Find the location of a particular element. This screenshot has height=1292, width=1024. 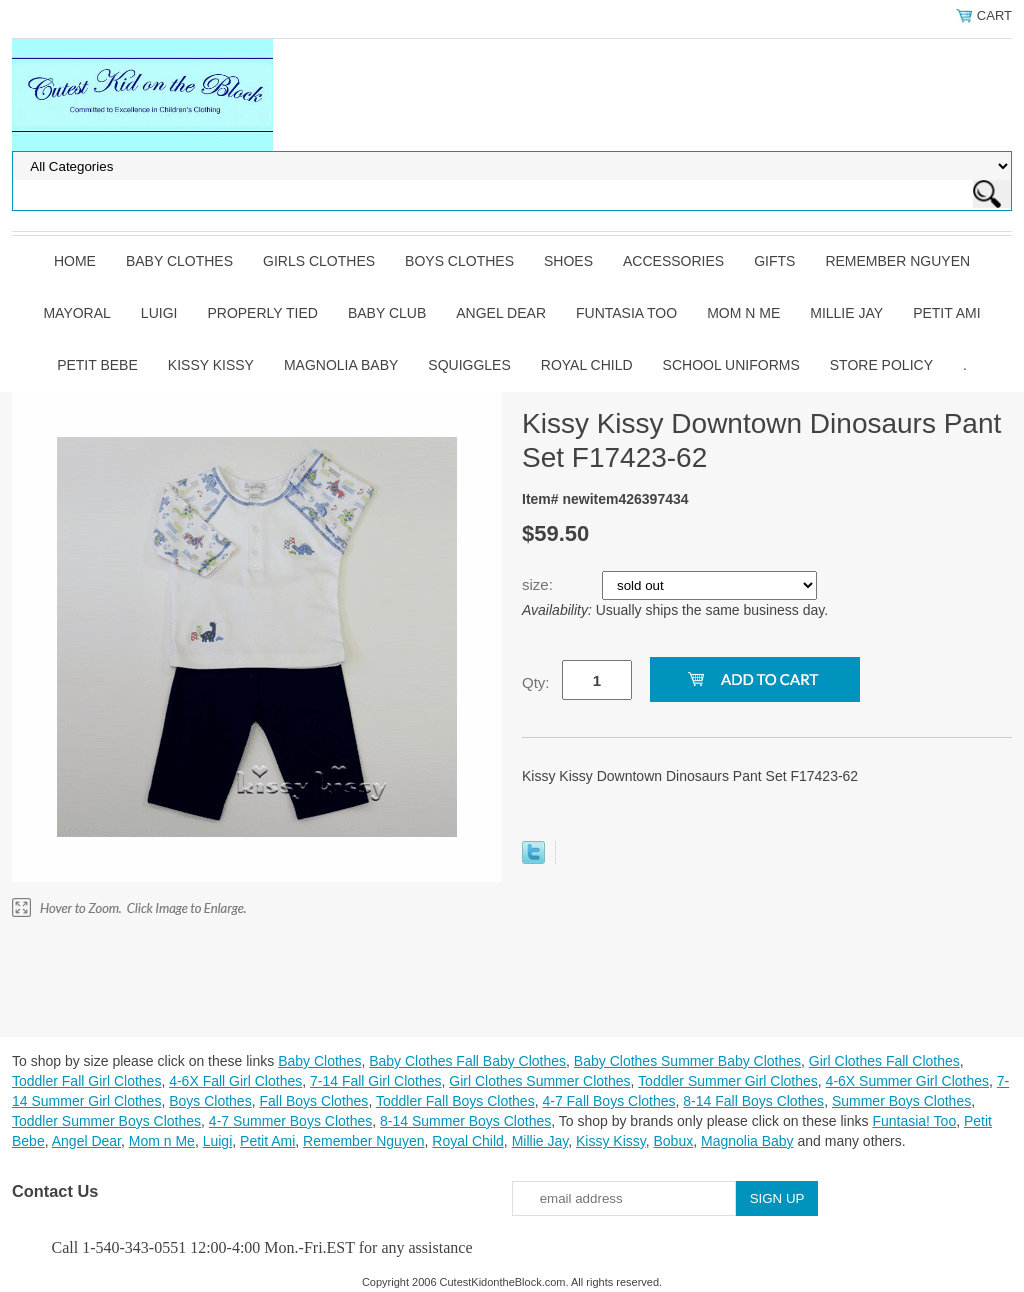

Baby Clothes Summer Baby Clothes is located at coordinates (687, 1061).